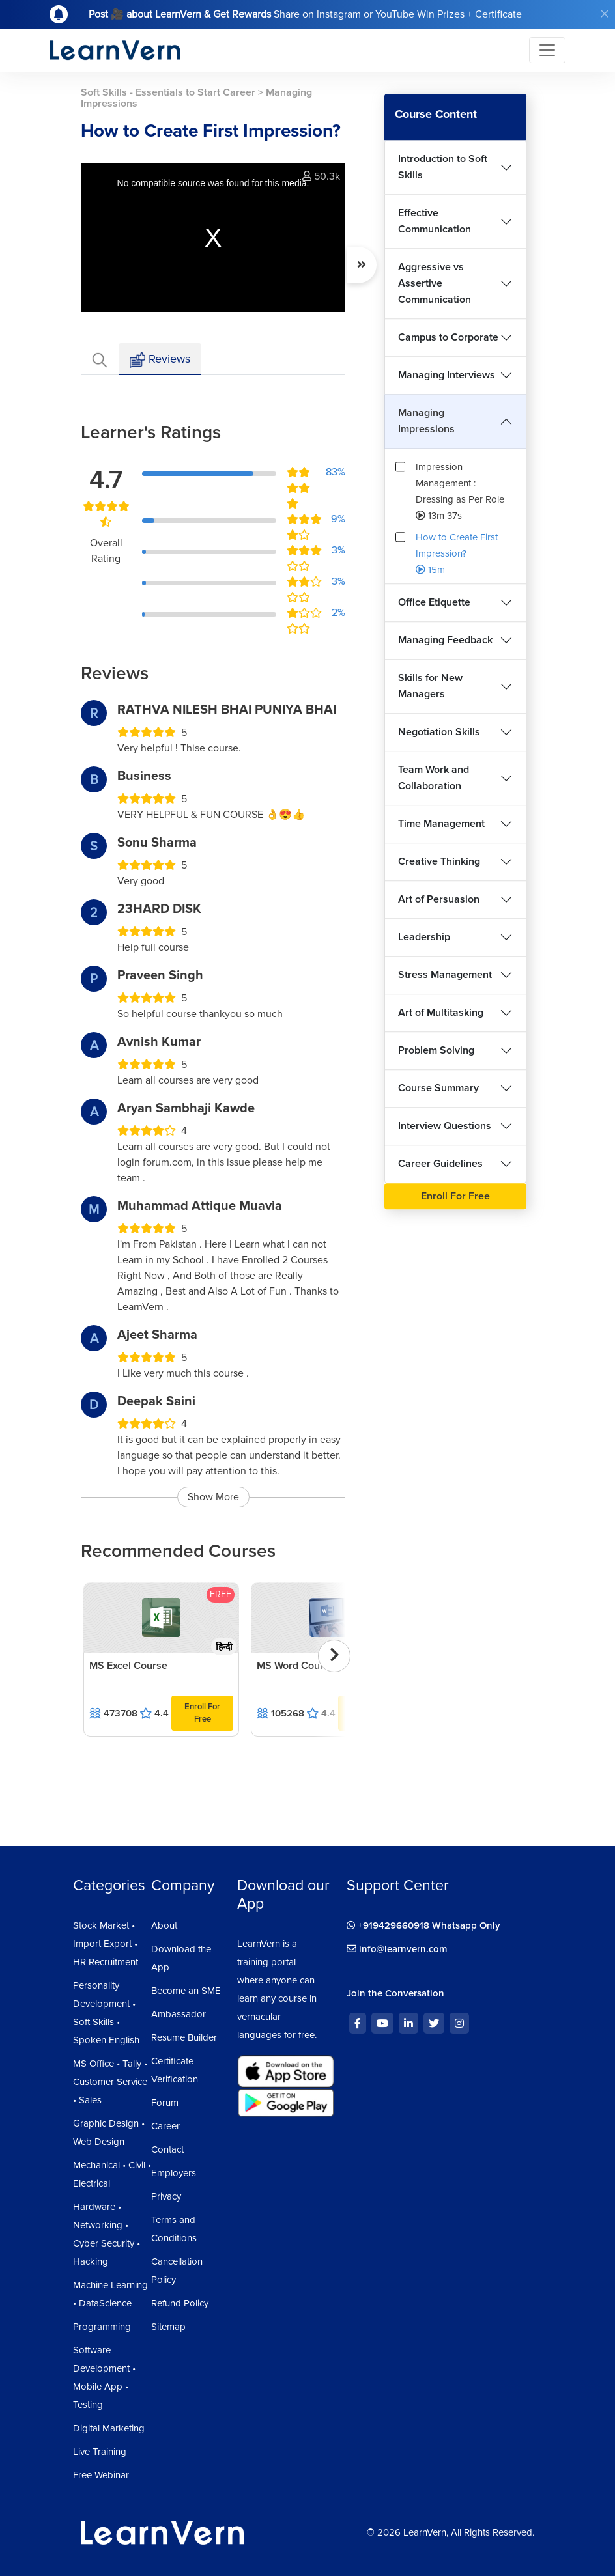 The image size is (615, 2576). What do you see at coordinates (105, 1944) in the screenshot?
I see `Stock Market • Import Export • HR Recruitment` at bounding box center [105, 1944].